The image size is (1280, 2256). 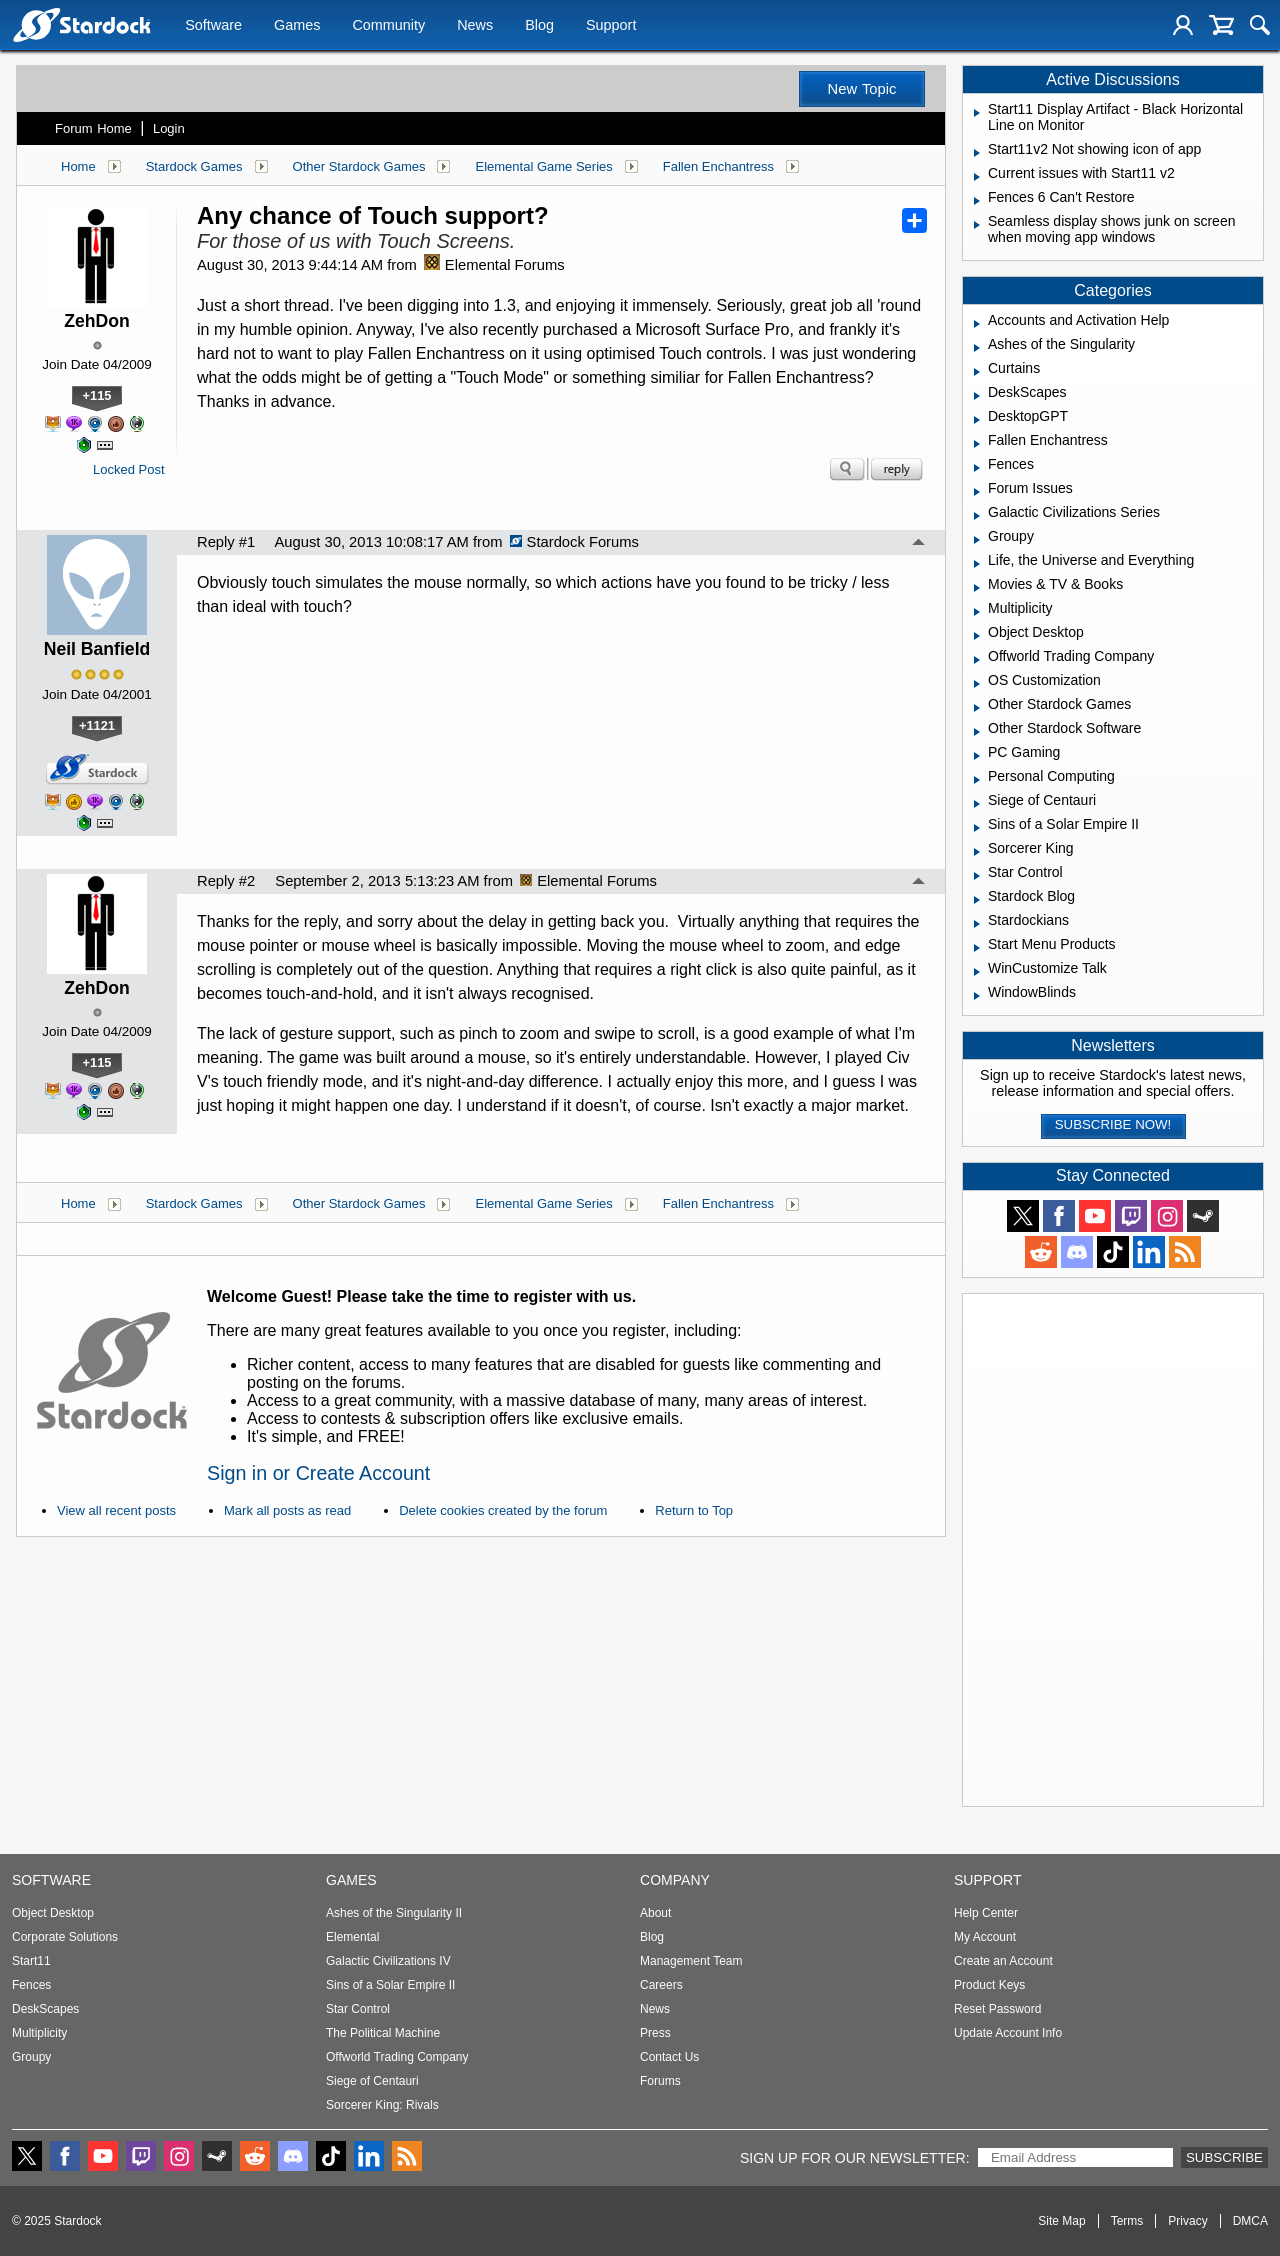 What do you see at coordinates (1008, 2033) in the screenshot?
I see `Update Account Info` at bounding box center [1008, 2033].